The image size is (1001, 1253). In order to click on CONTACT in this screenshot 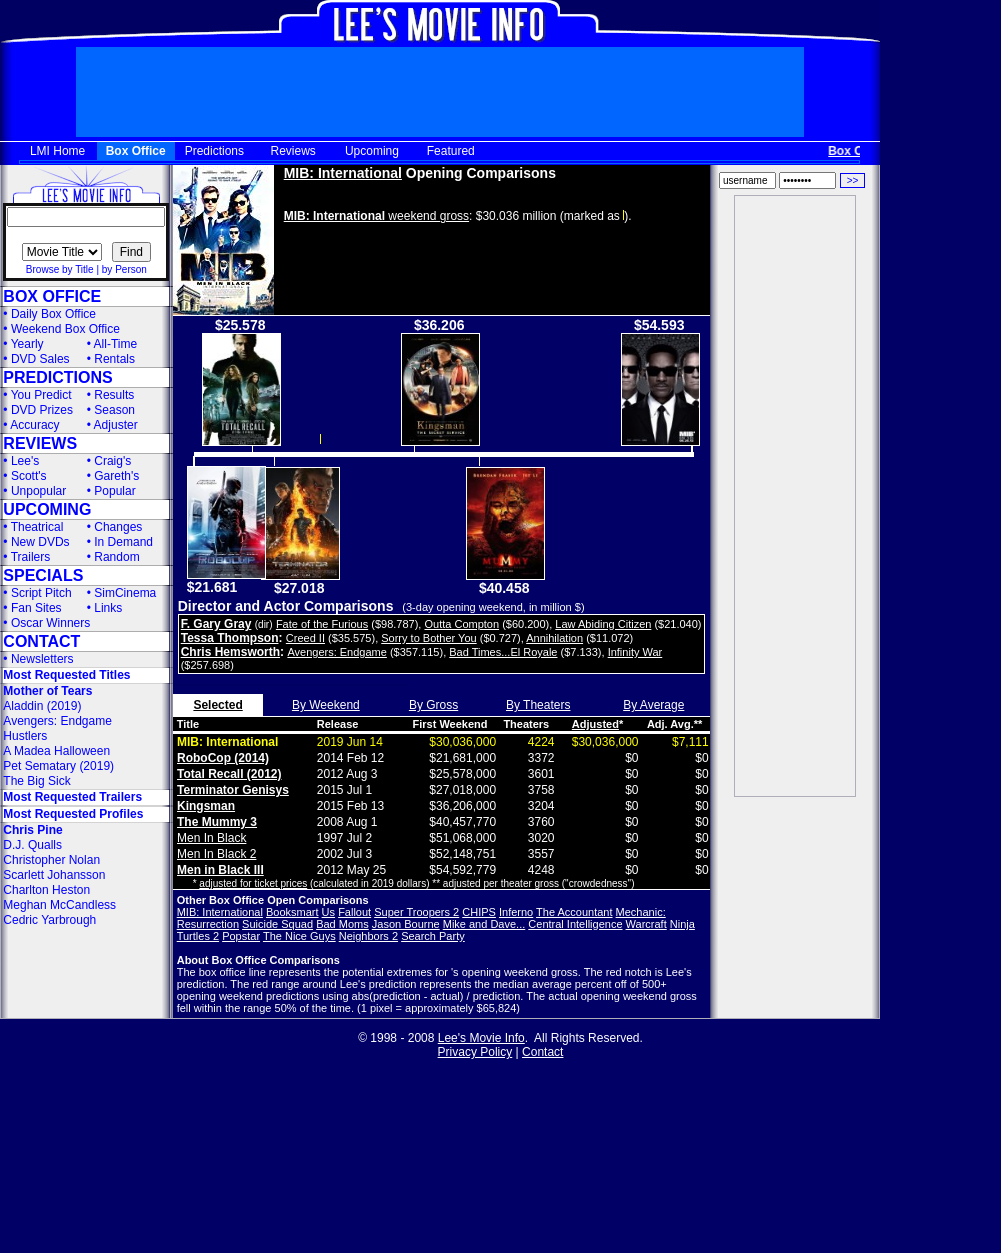, I will do `click(41, 641)`.